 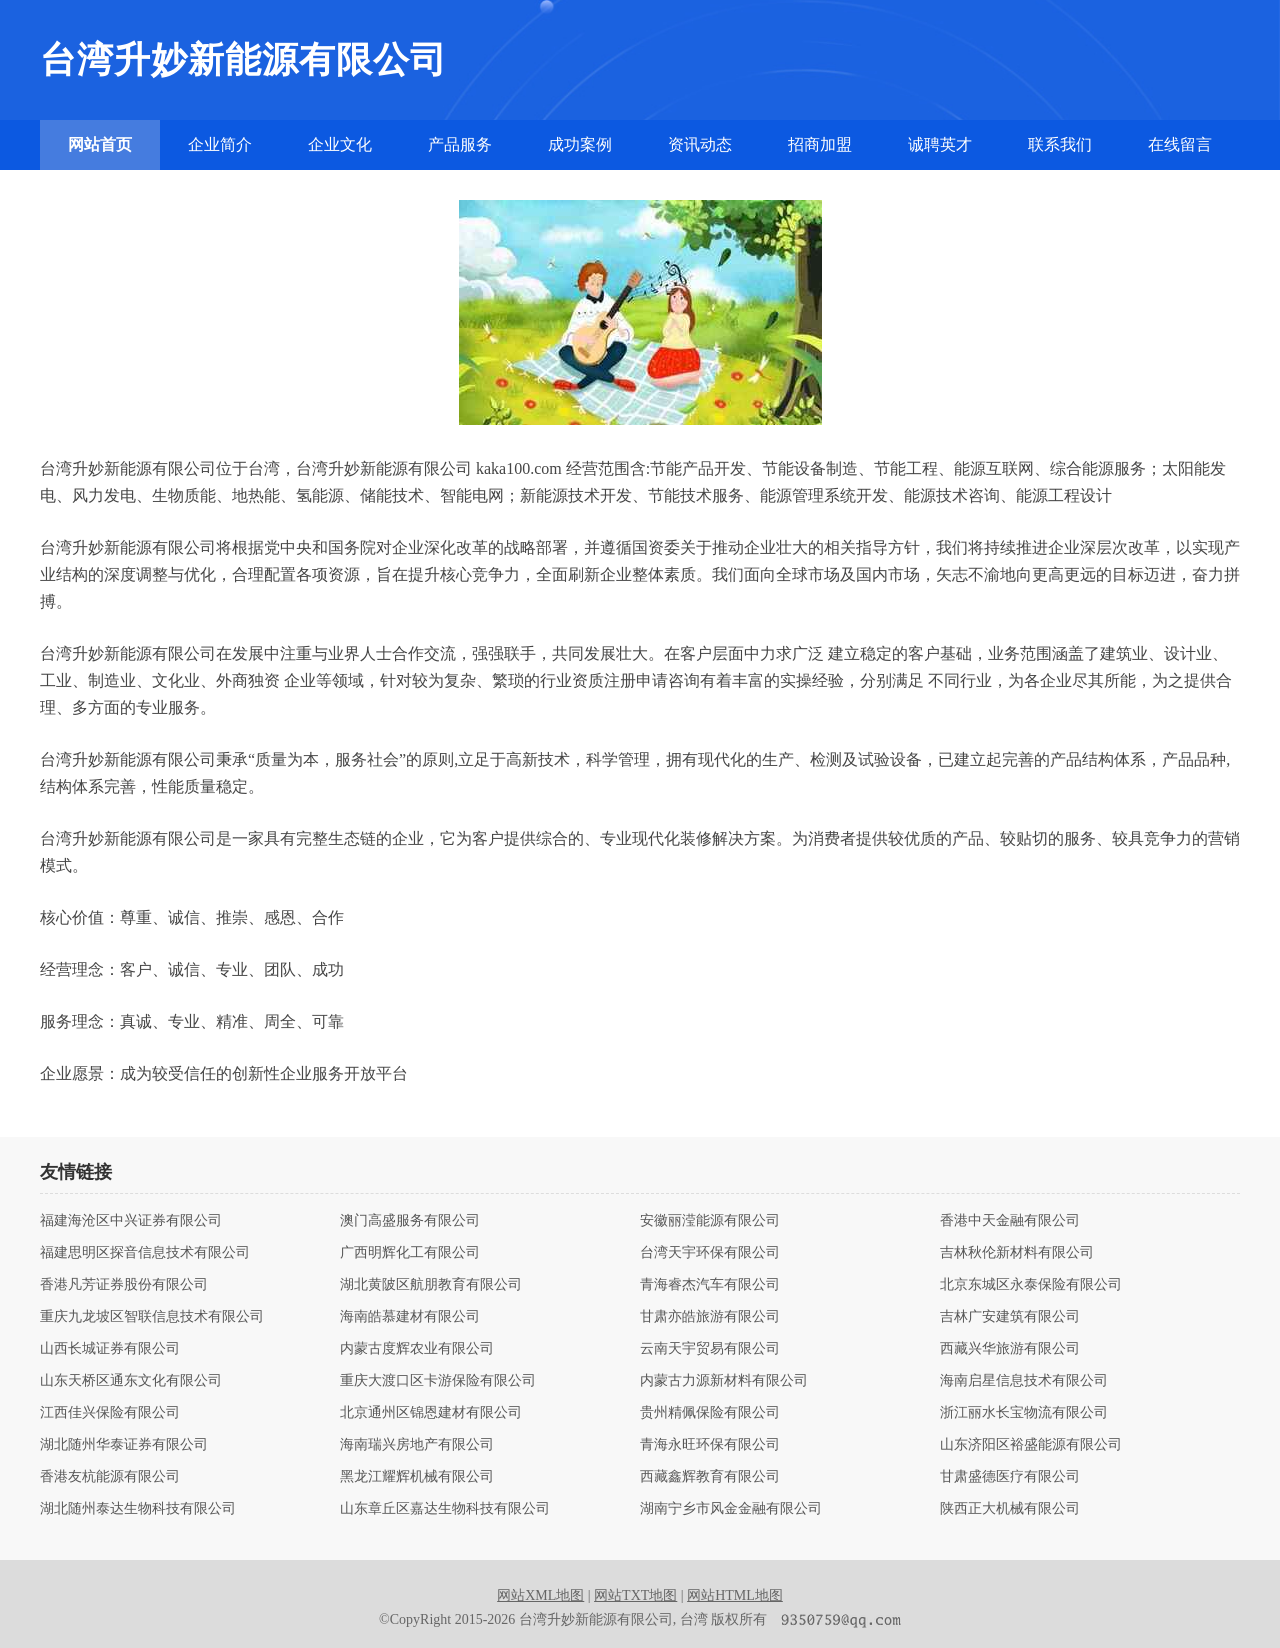 I want to click on 产品服务, so click(x=460, y=144).